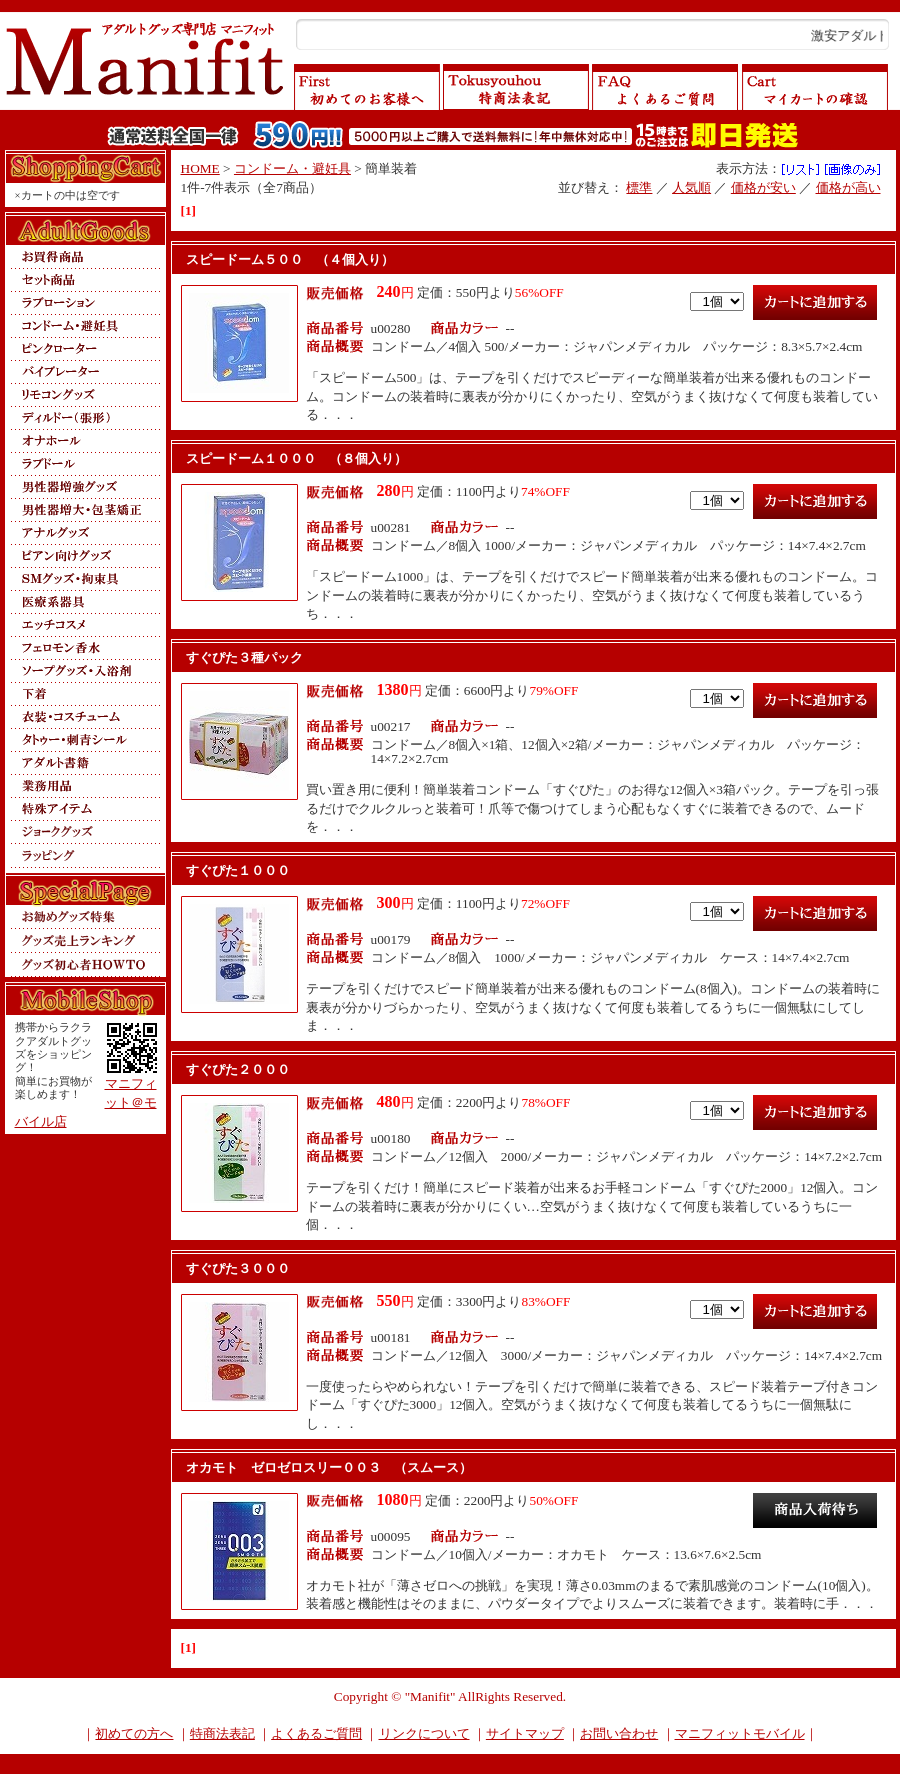 The image size is (900, 1774). What do you see at coordinates (292, 168) in the screenshot?
I see `コンドーム・避妊具` at bounding box center [292, 168].